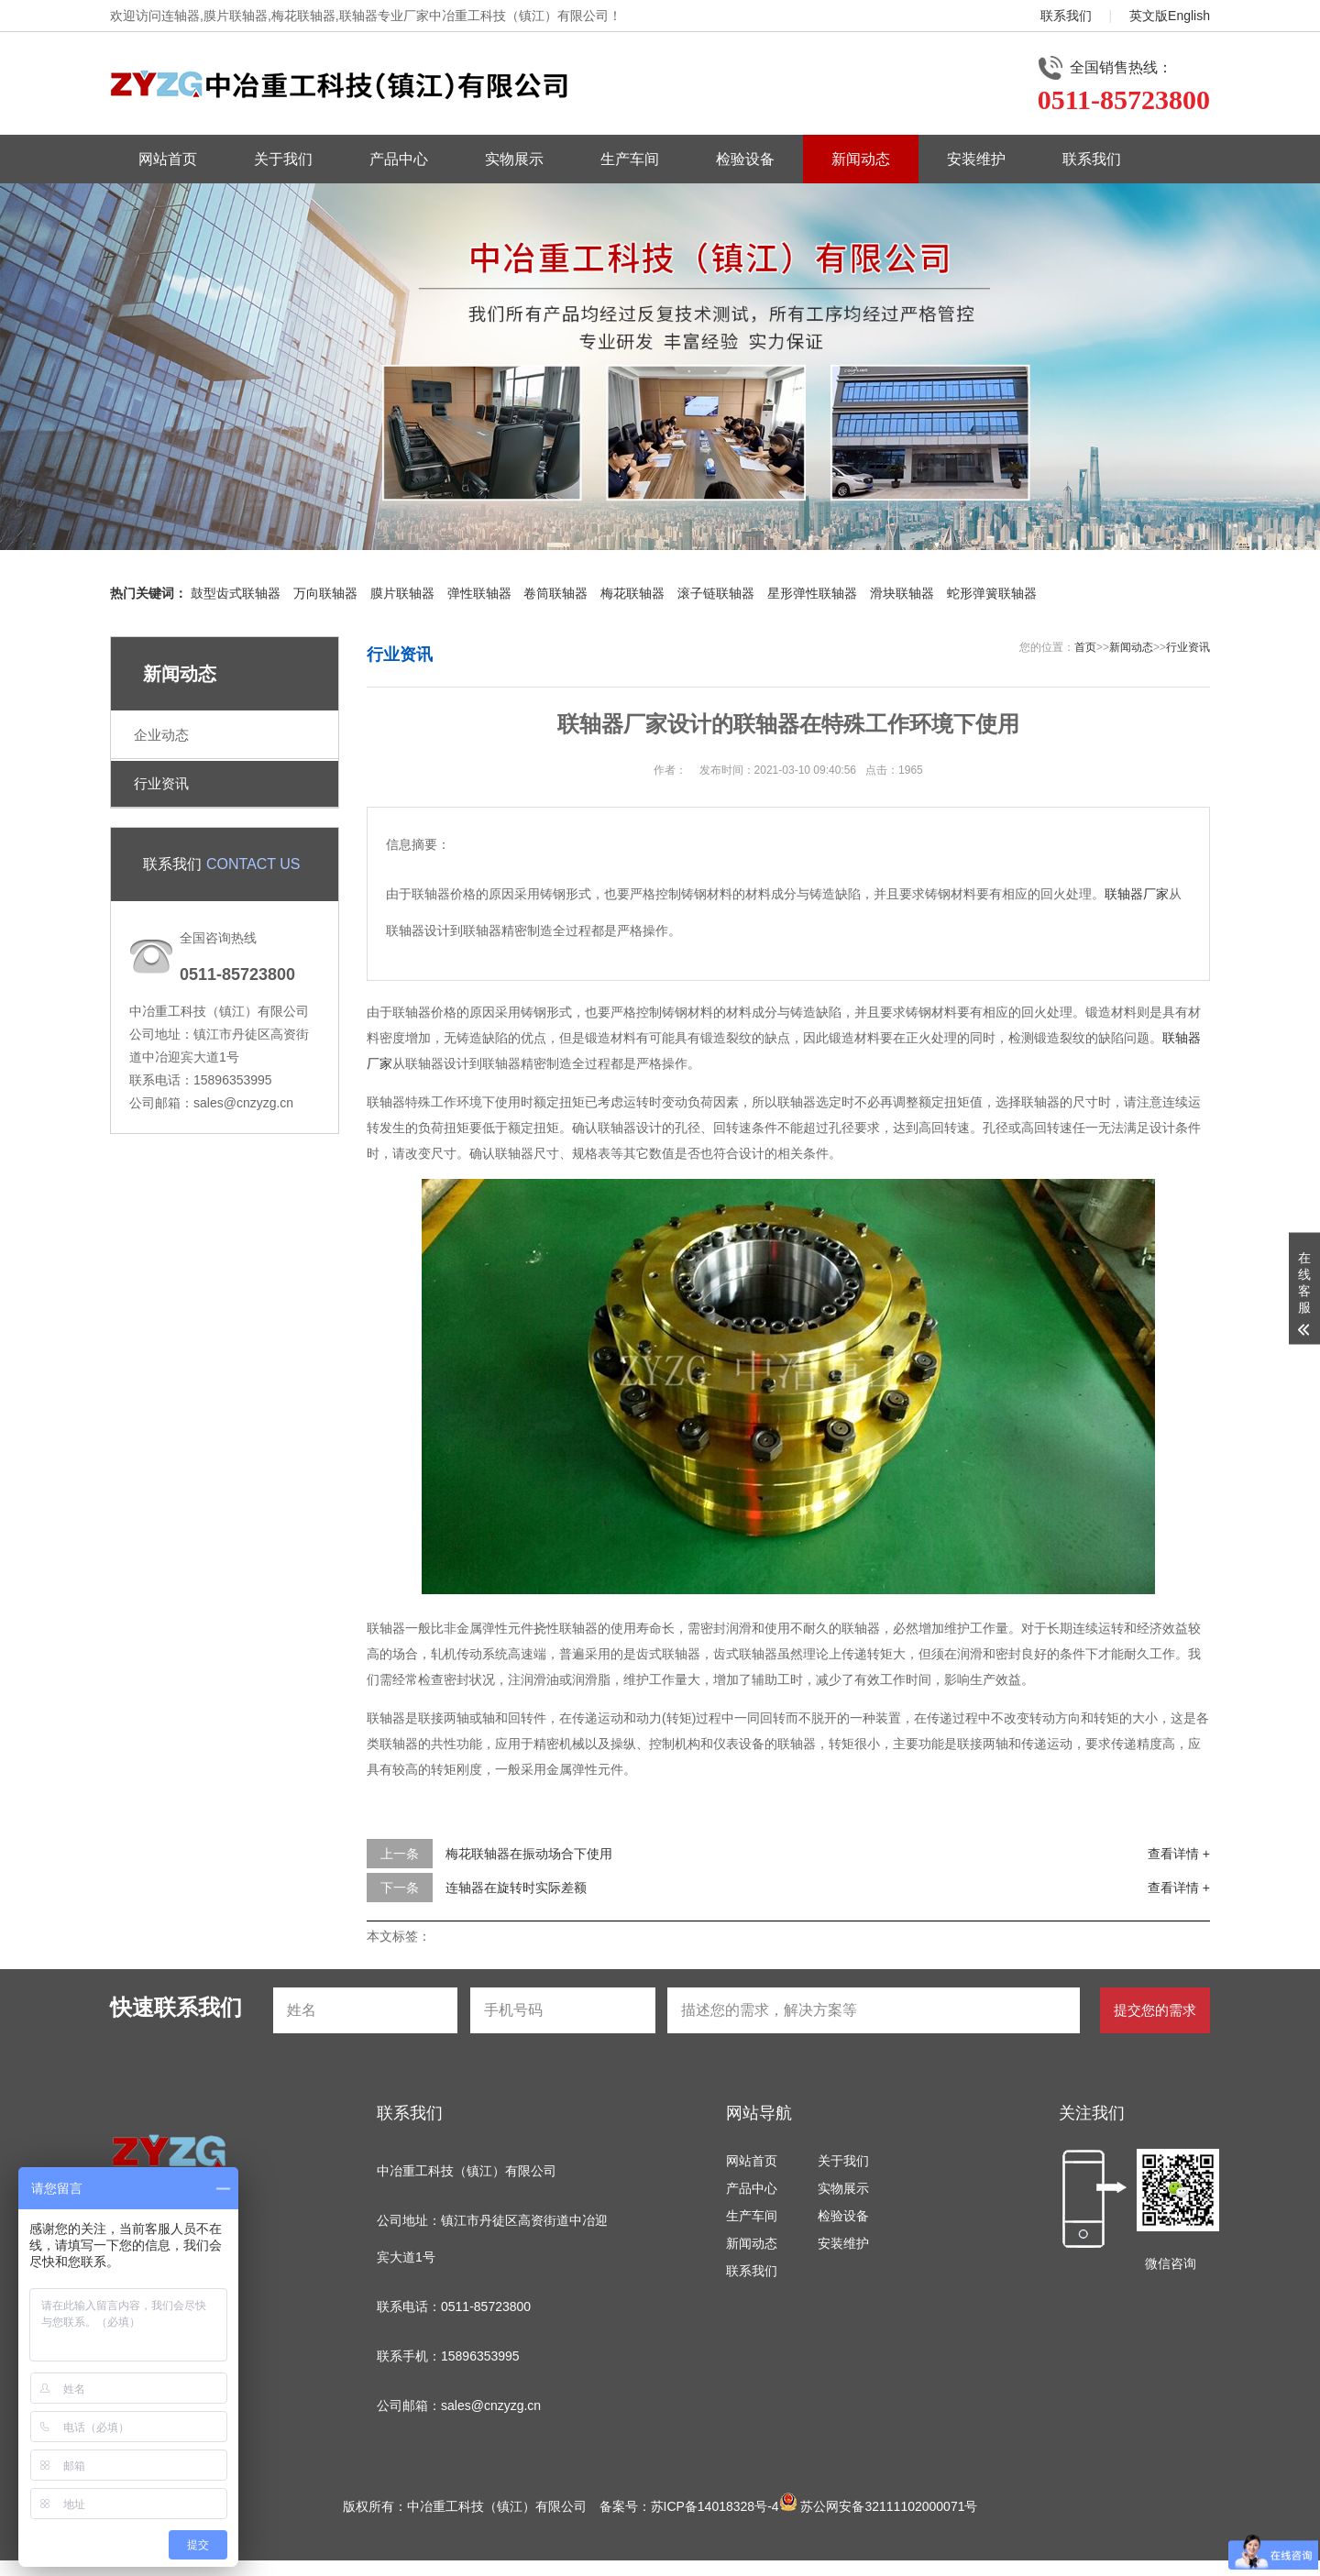  I want to click on 生产车间, so click(629, 159).